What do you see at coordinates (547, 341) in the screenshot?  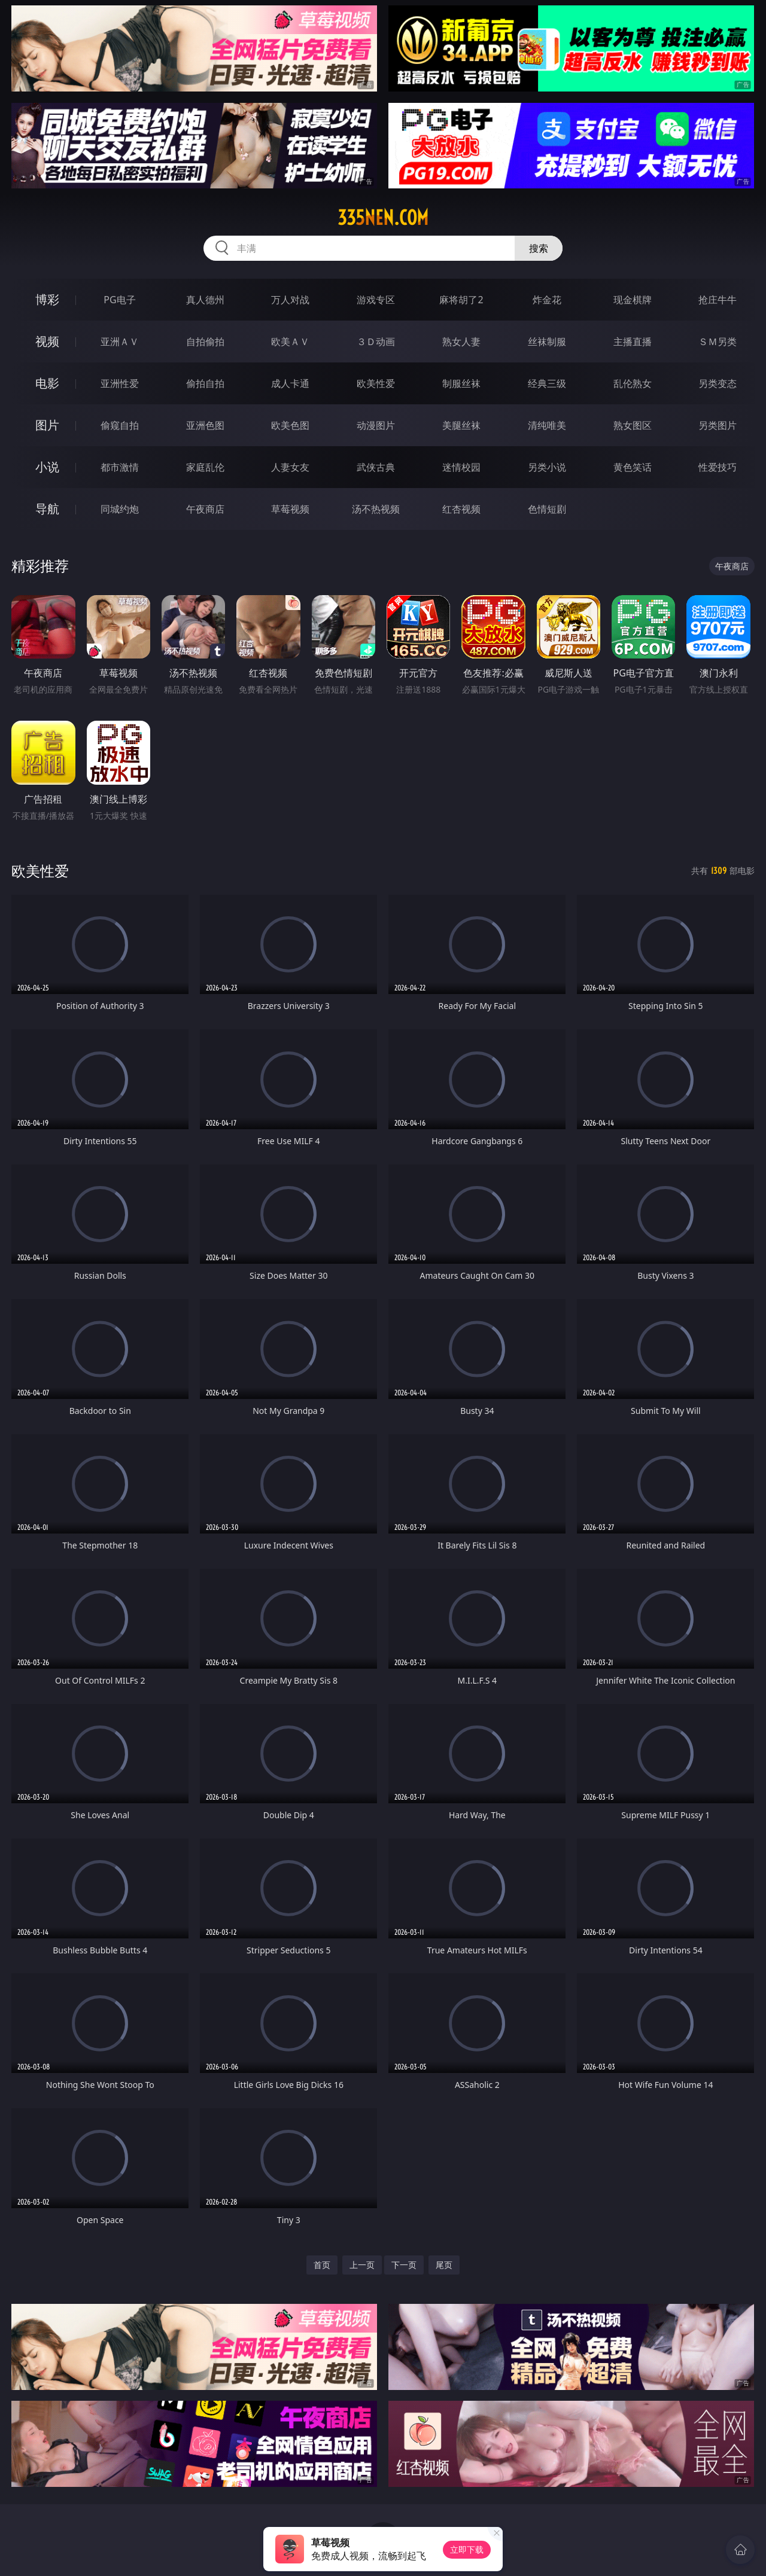 I see `丝袜制服` at bounding box center [547, 341].